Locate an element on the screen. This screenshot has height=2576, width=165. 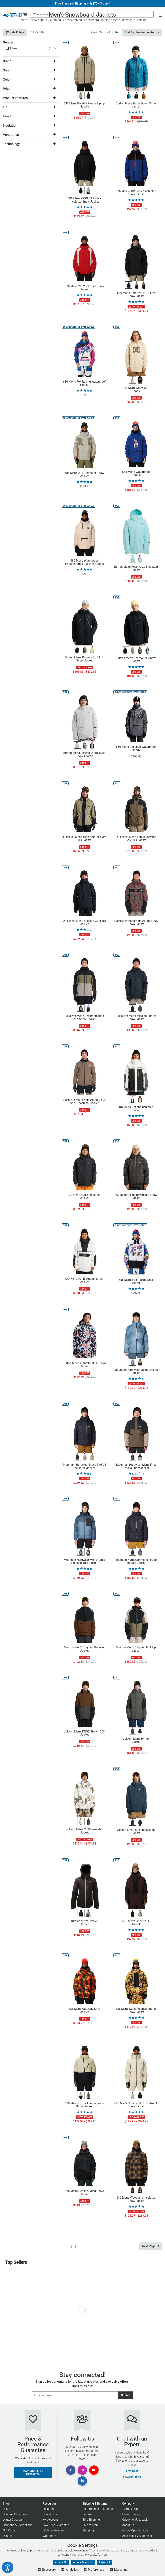
Submit is located at coordinates (125, 2395).